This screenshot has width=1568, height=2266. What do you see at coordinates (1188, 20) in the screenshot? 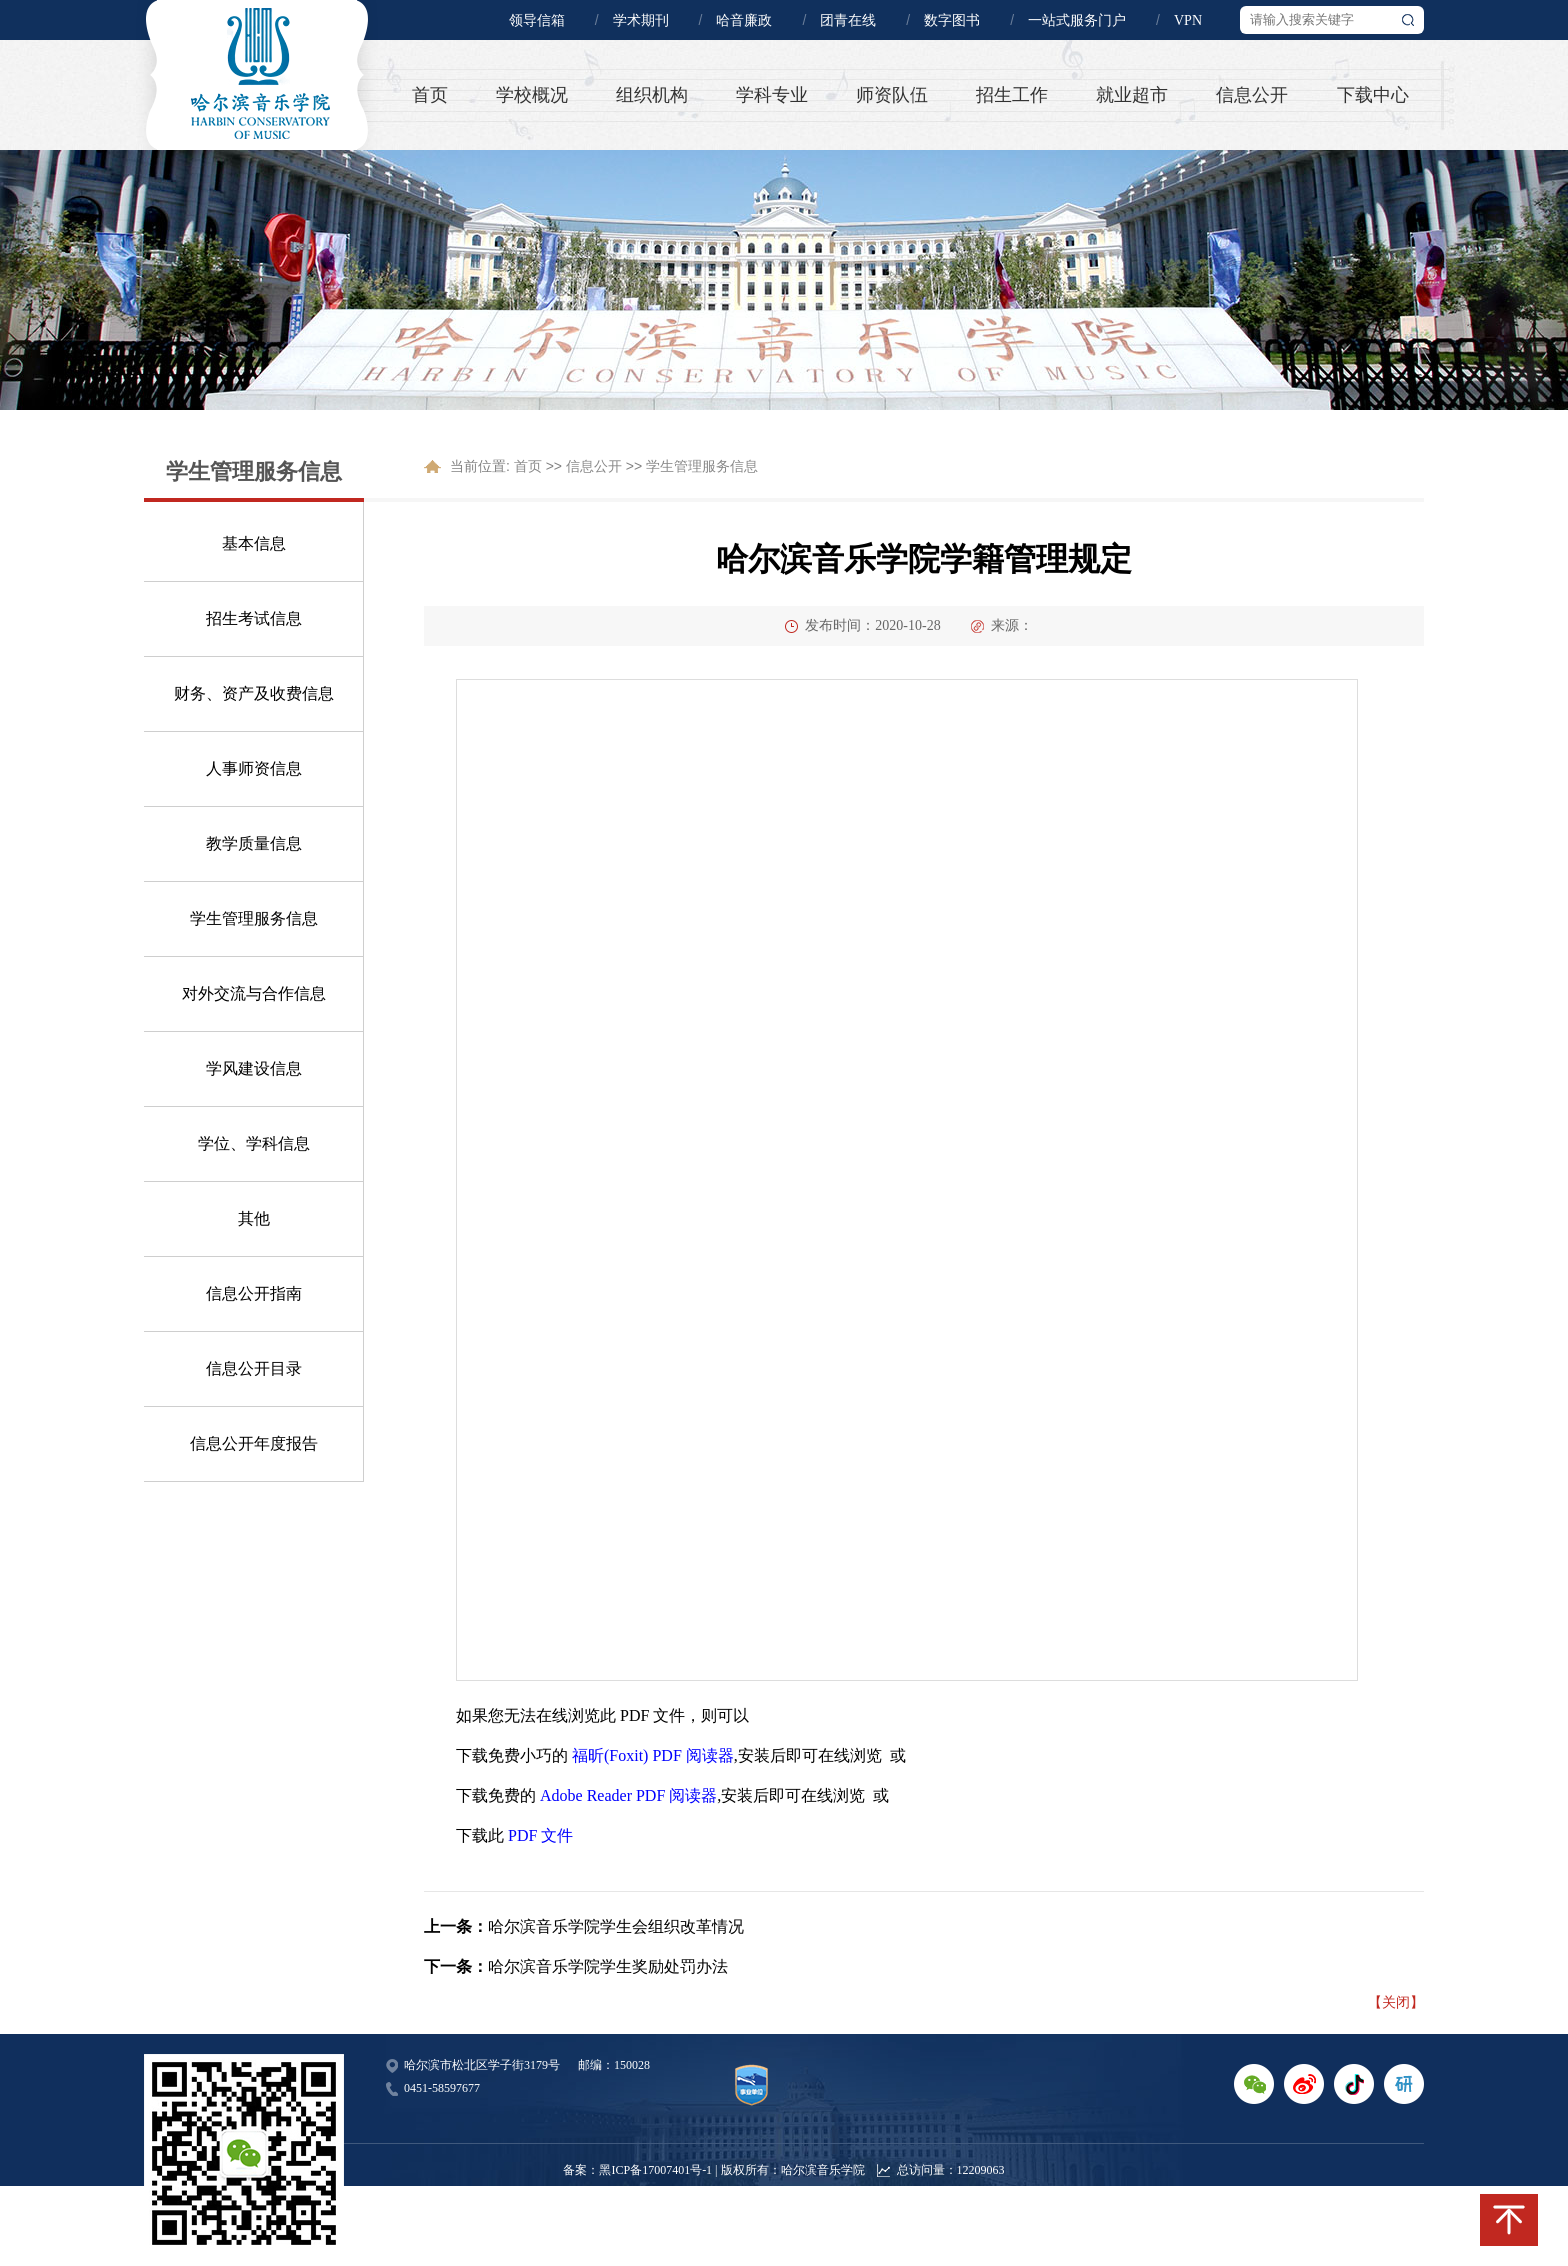
I see `VPN` at bounding box center [1188, 20].